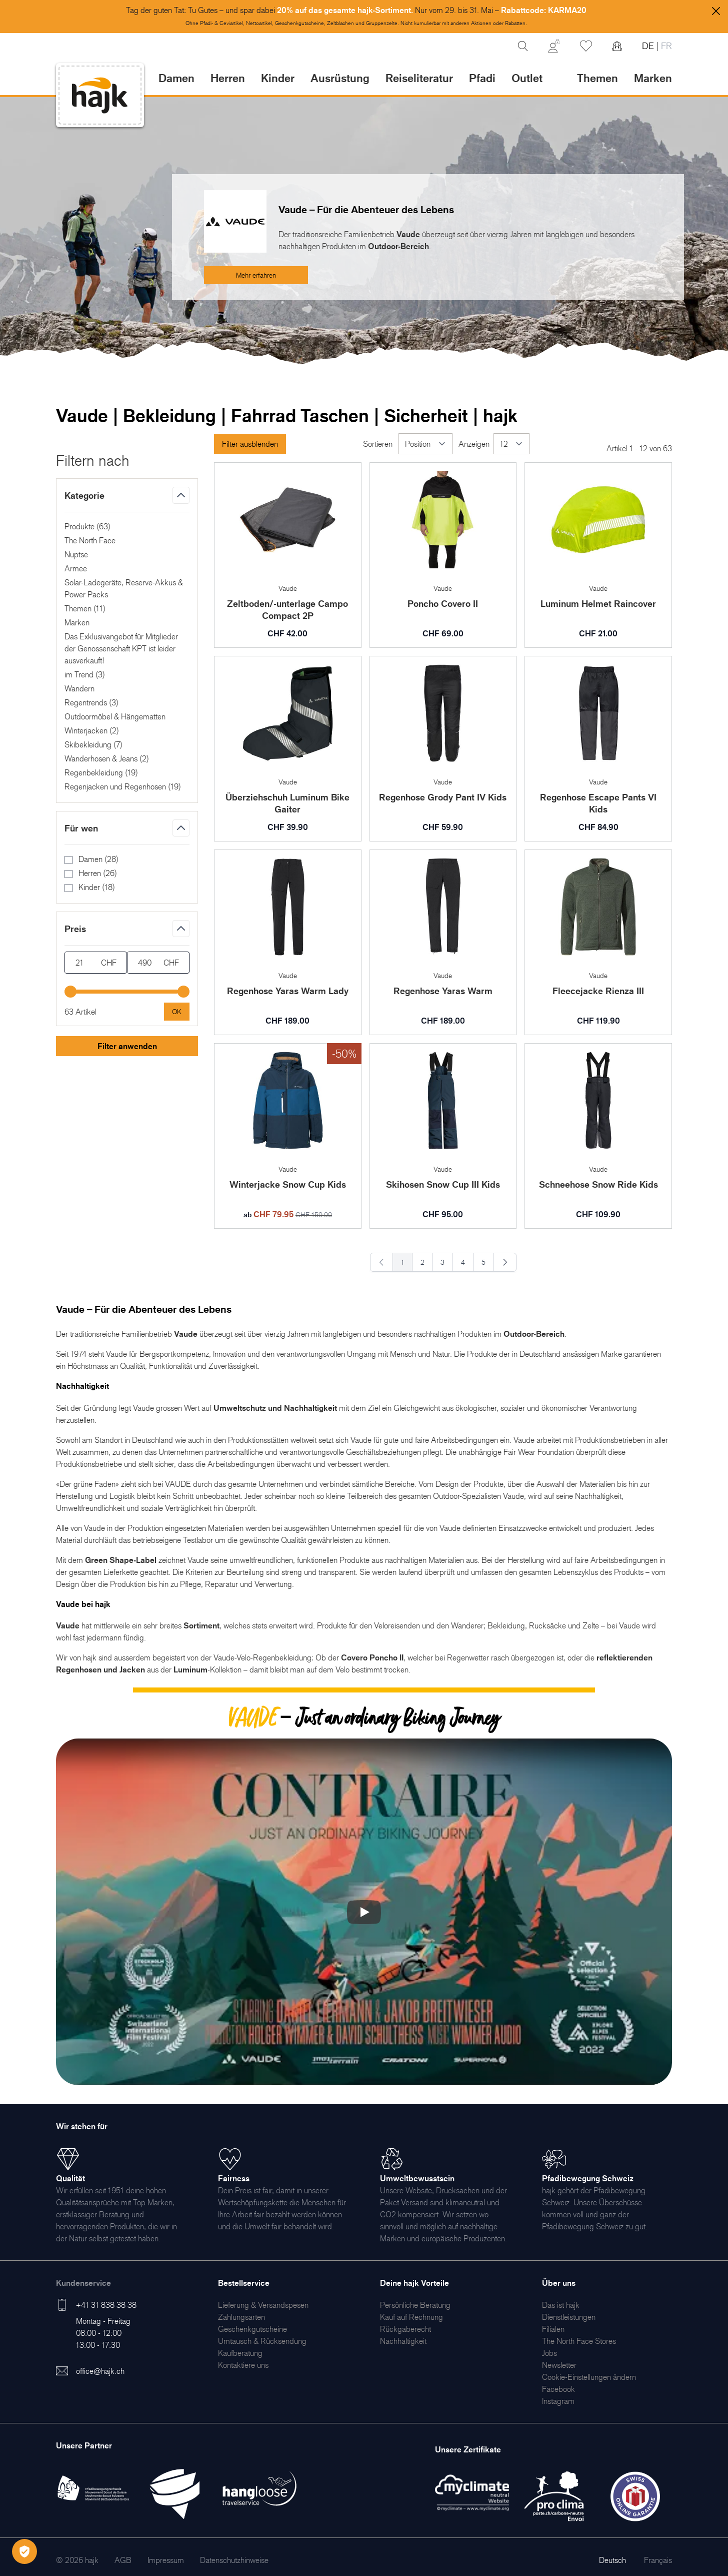 Image resolution: width=728 pixels, height=2576 pixels. I want to click on Regenjacken und Regenhosen (), so click(122, 786).